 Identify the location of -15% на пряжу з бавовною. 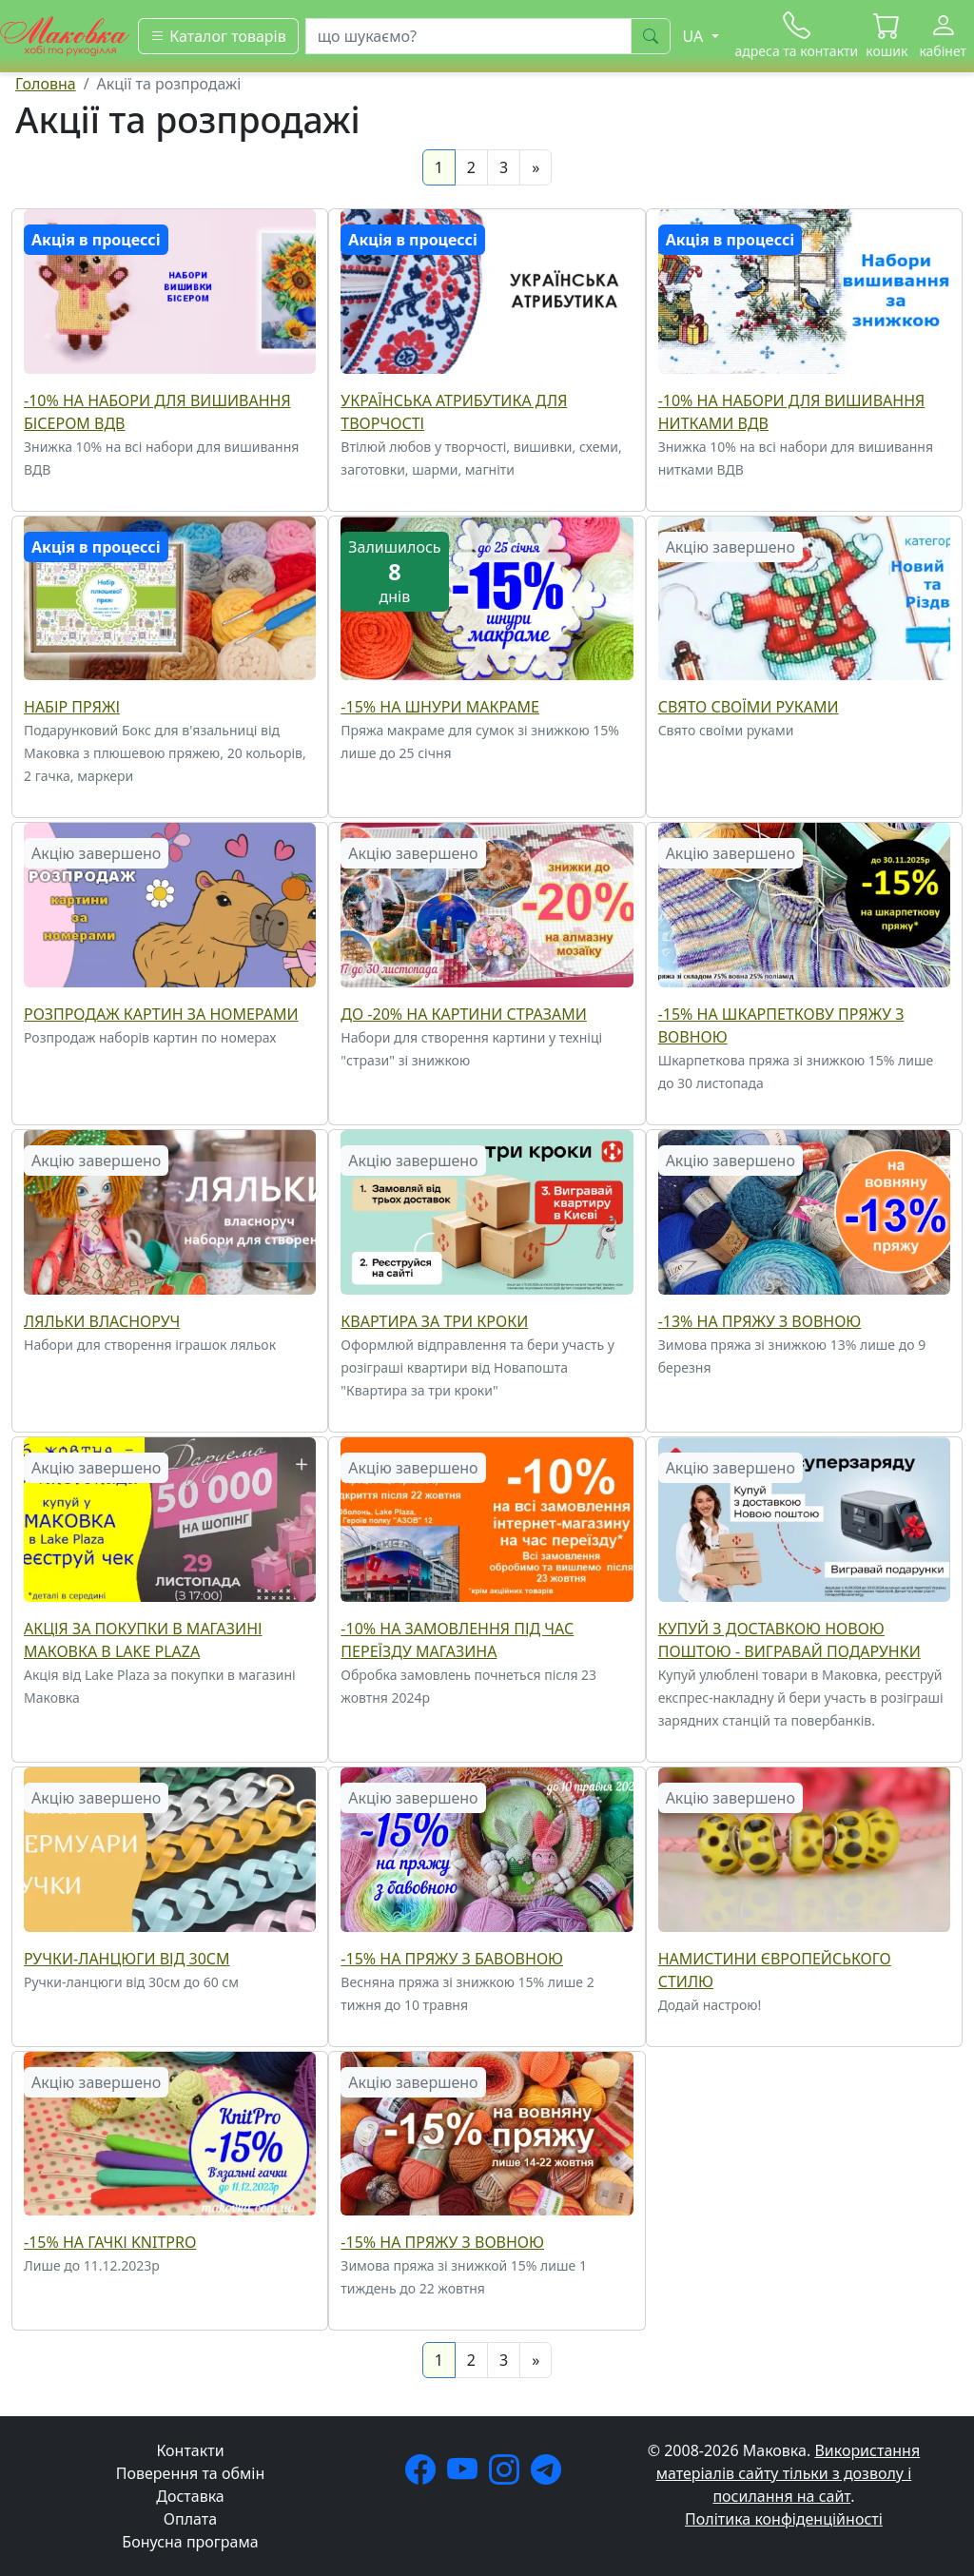
(452, 1958).